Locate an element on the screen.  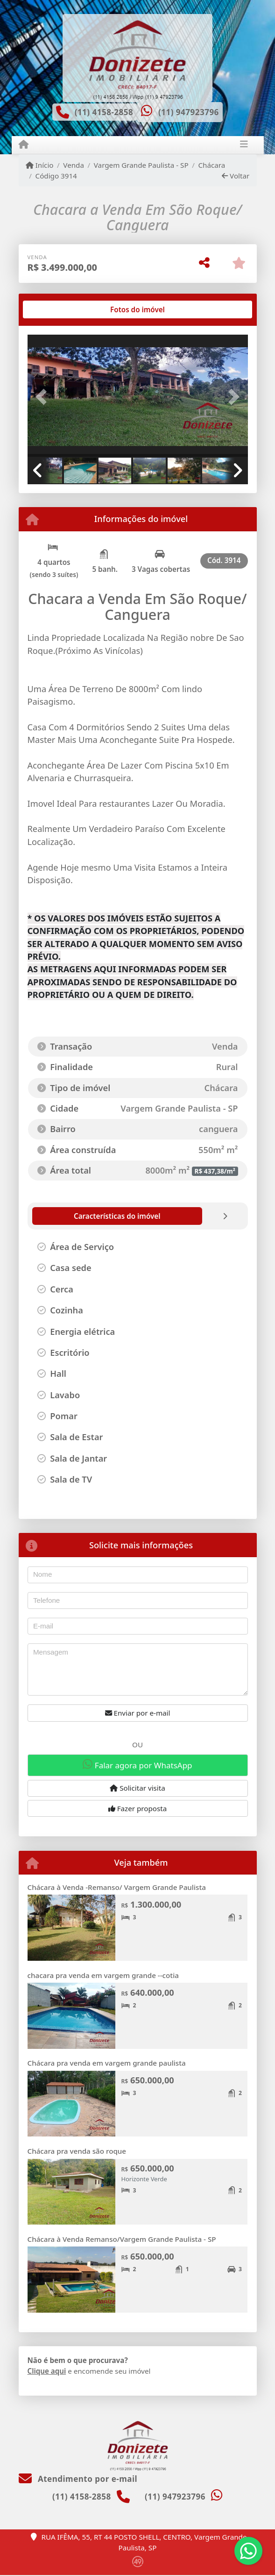
Voltar is located at coordinates (235, 175).